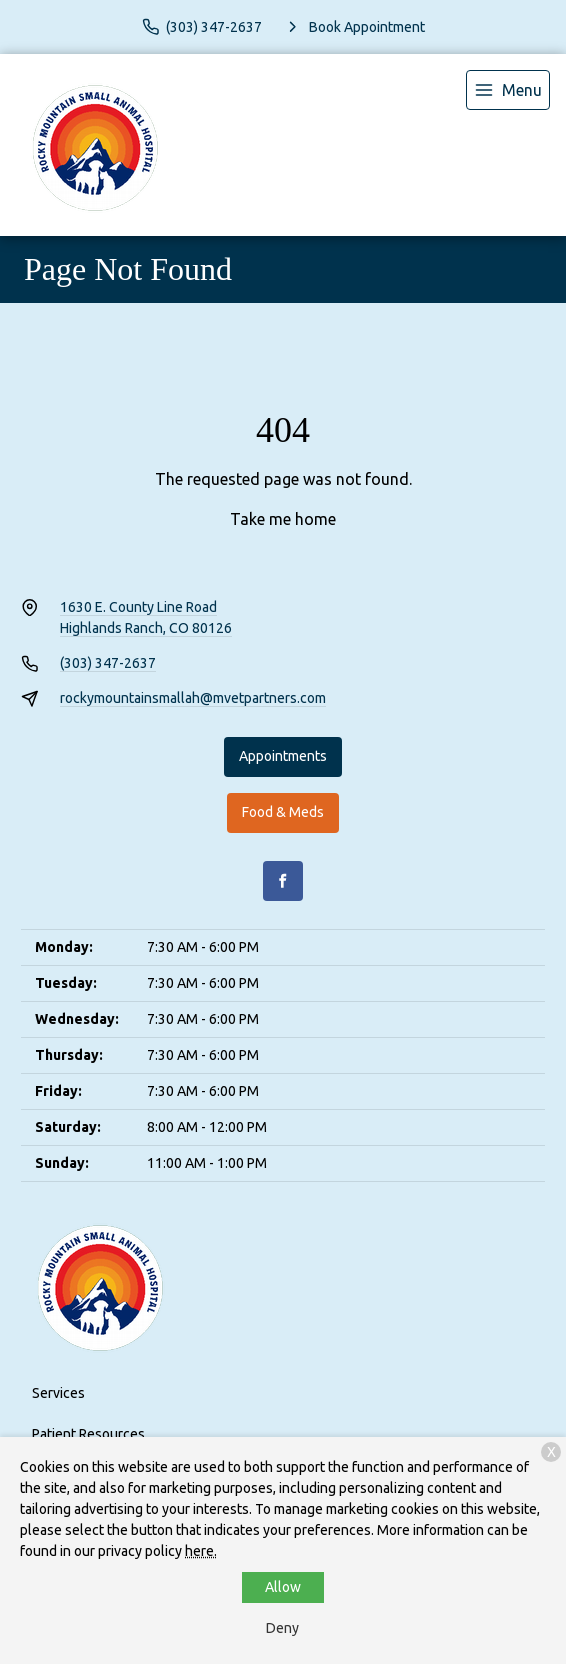  I want to click on Allow, so click(283, 1587).